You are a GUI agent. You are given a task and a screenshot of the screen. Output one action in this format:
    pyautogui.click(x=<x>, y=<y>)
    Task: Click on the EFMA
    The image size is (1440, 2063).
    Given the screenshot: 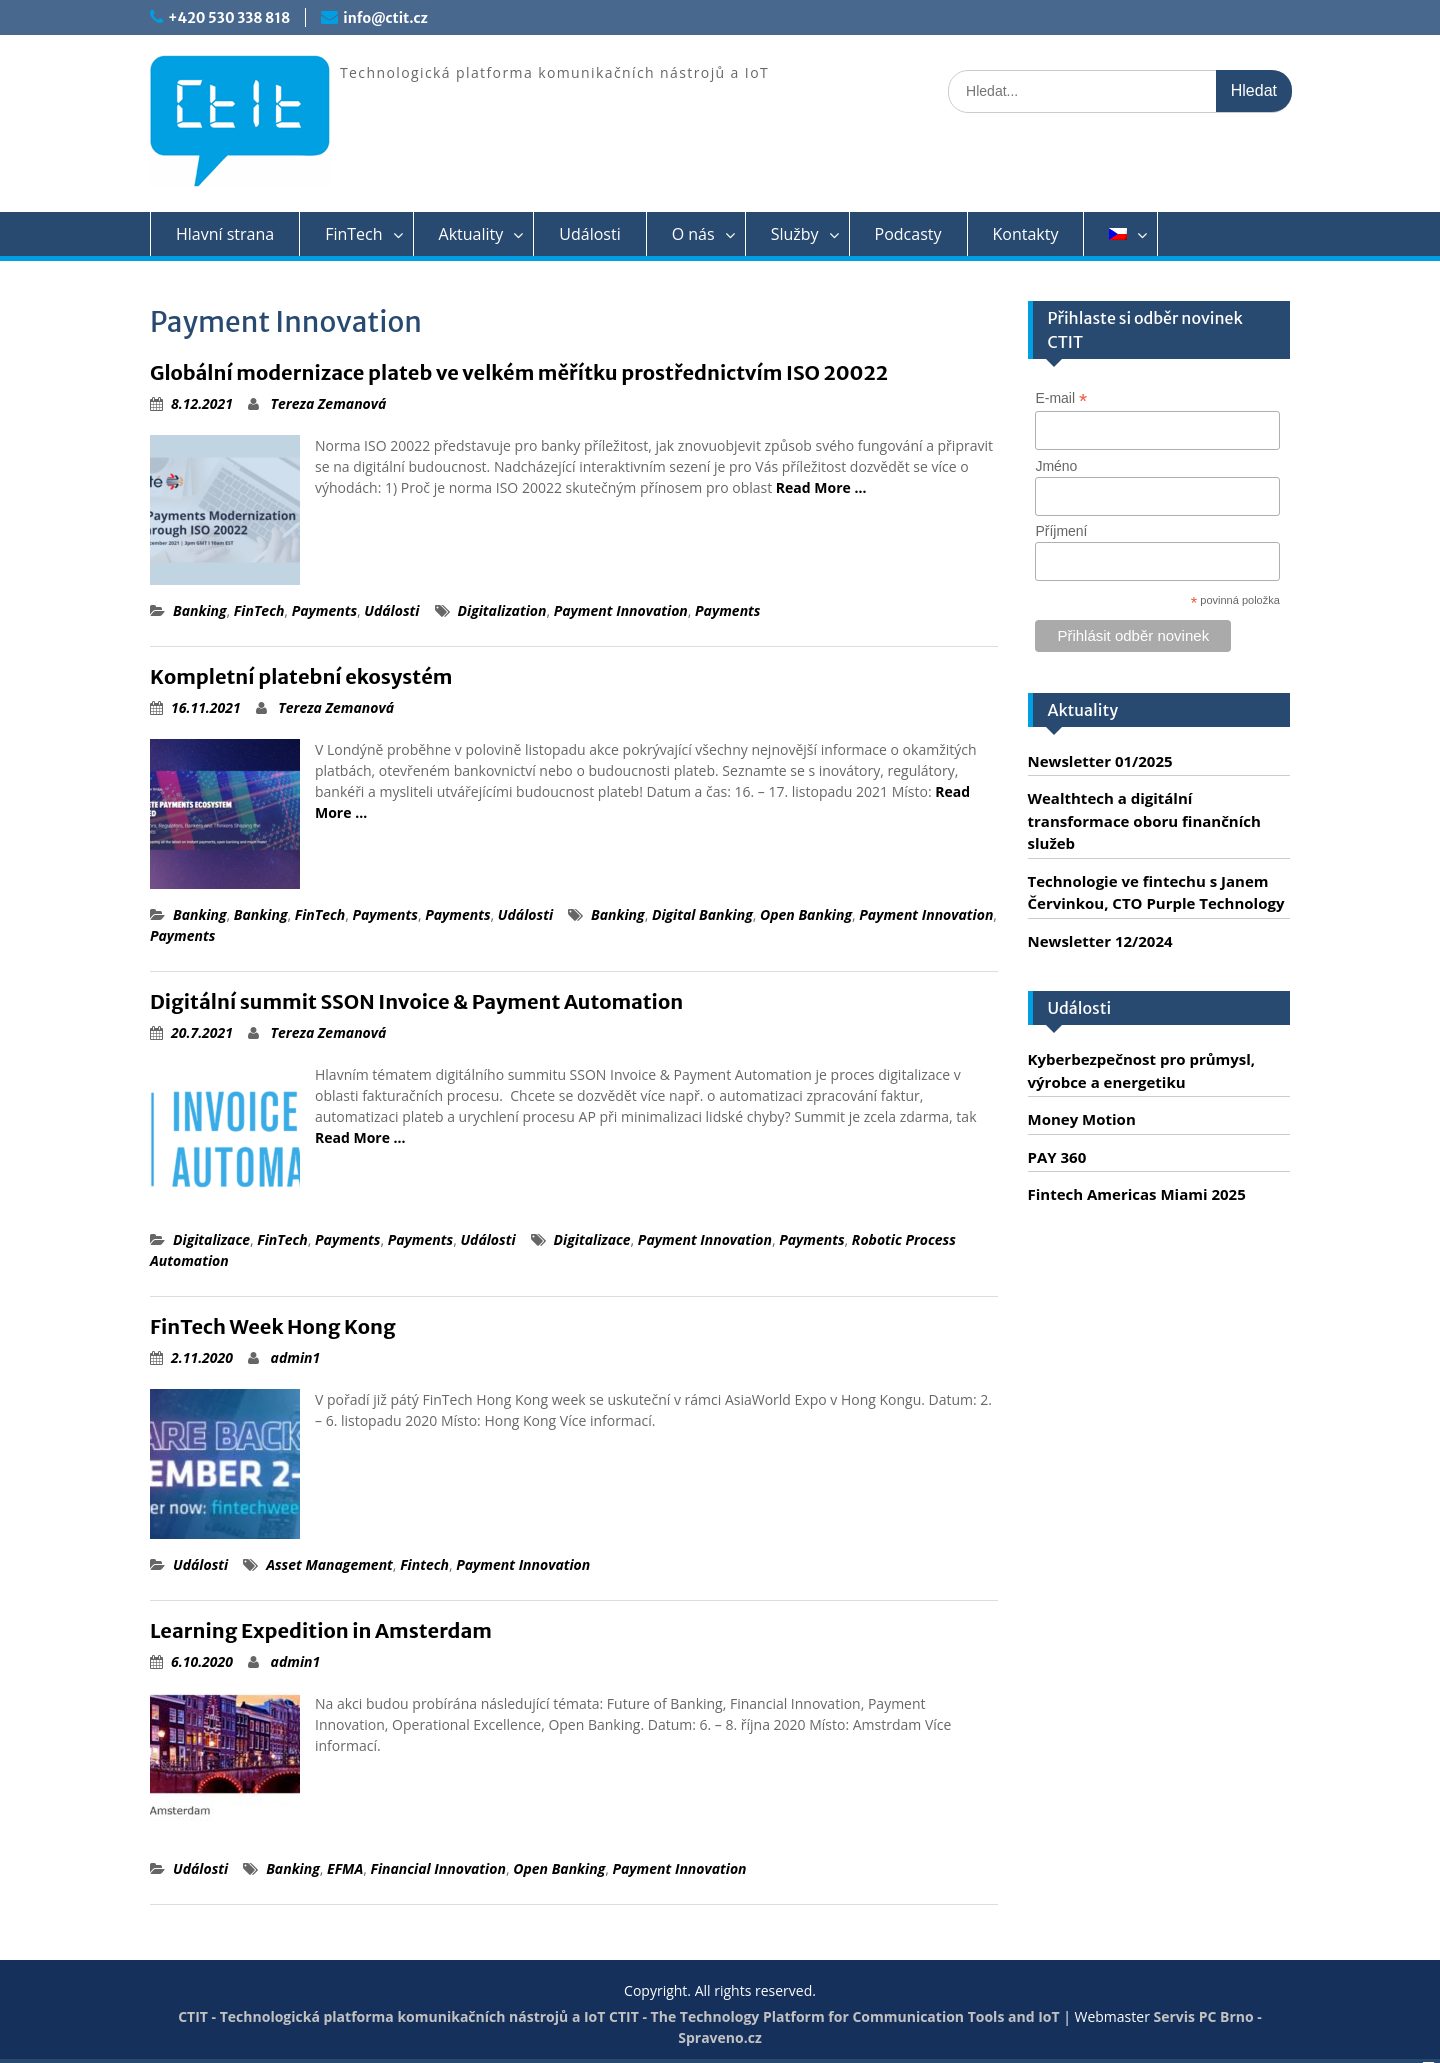 What is the action you would take?
    pyautogui.click(x=345, y=1868)
    